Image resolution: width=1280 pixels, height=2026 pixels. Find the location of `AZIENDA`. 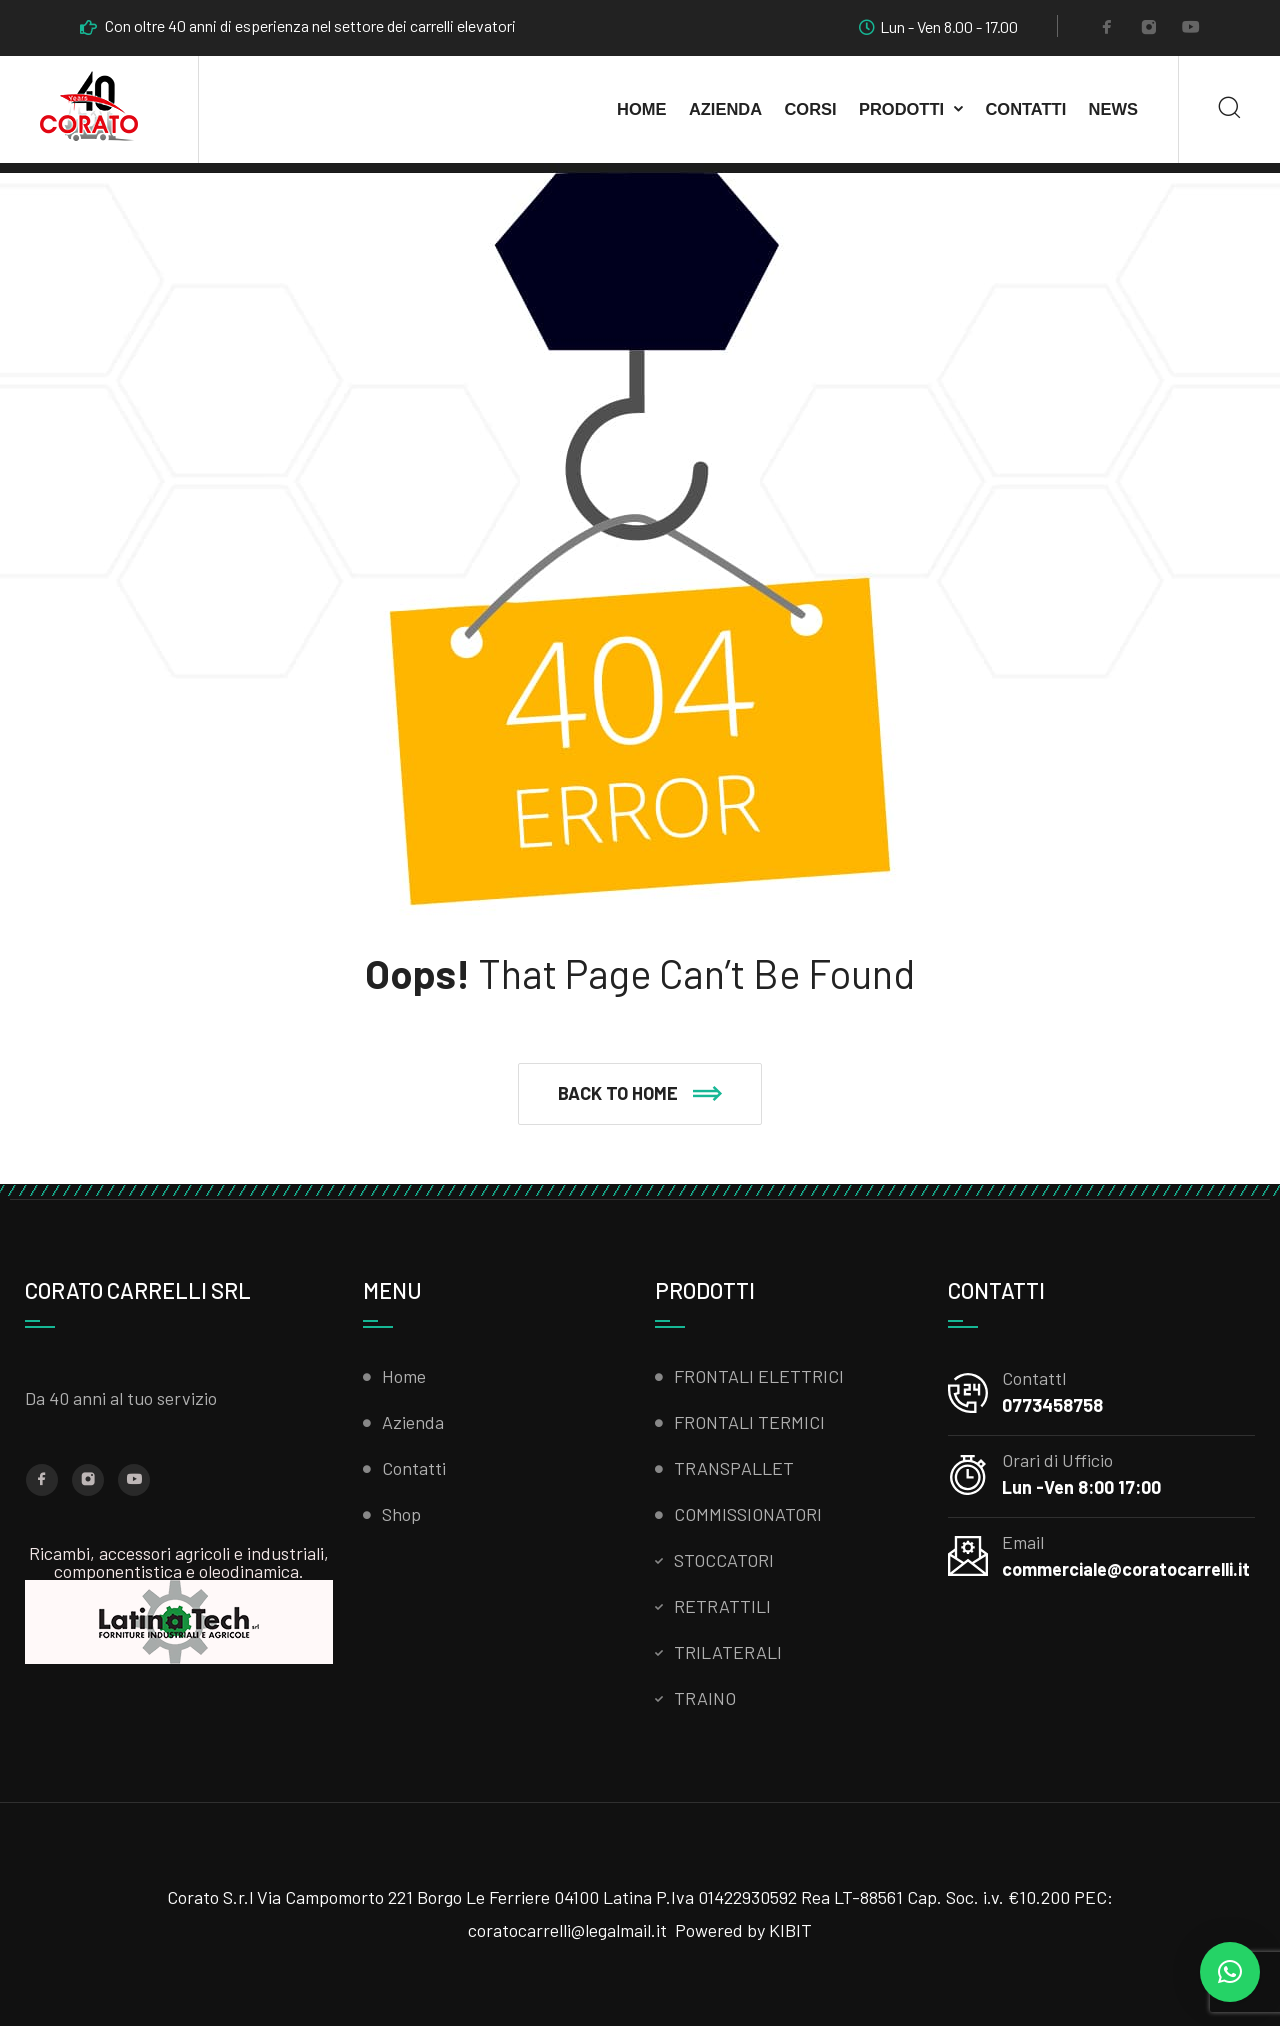

AZIENDA is located at coordinates (725, 109).